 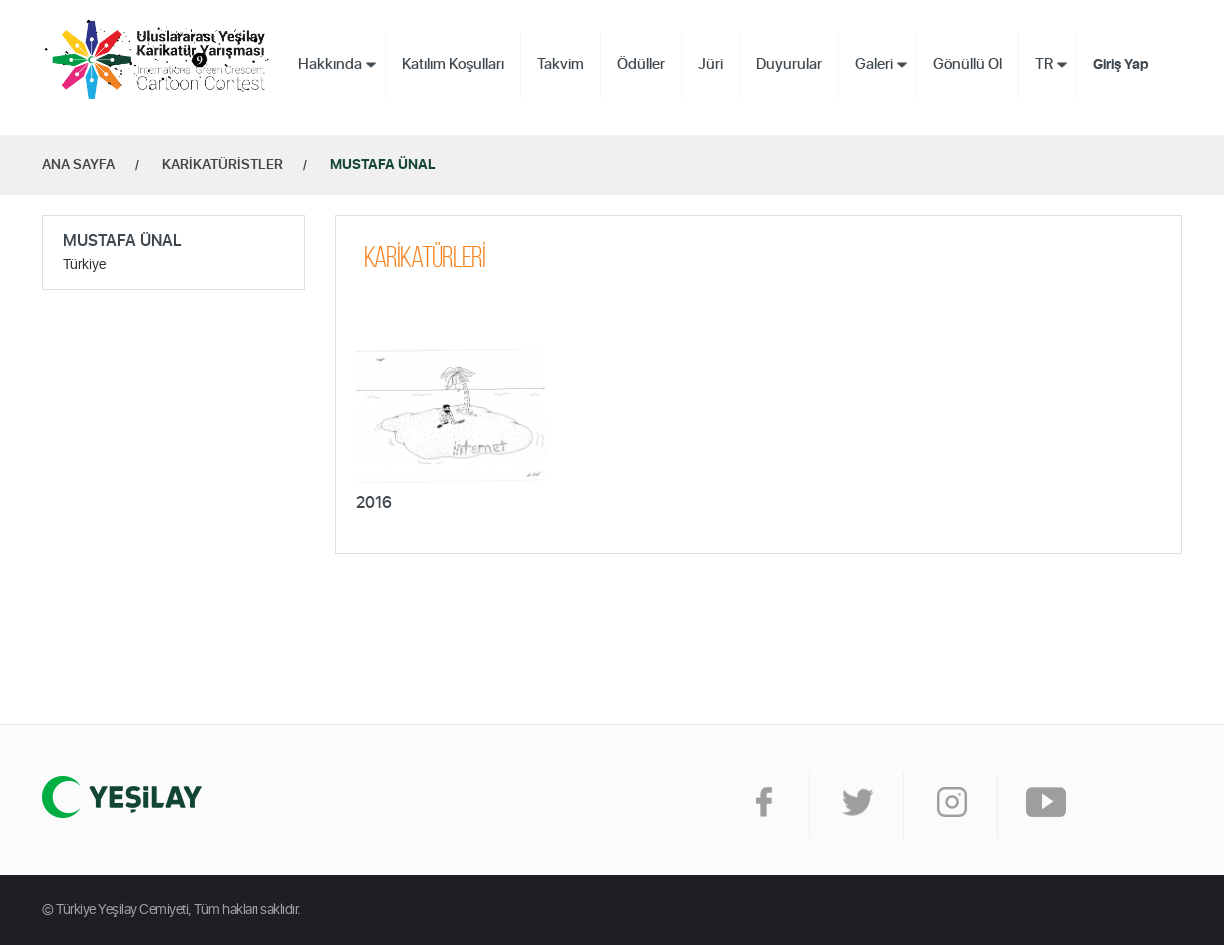 I want to click on KARİKATÜRİSTLER, so click(x=222, y=165).